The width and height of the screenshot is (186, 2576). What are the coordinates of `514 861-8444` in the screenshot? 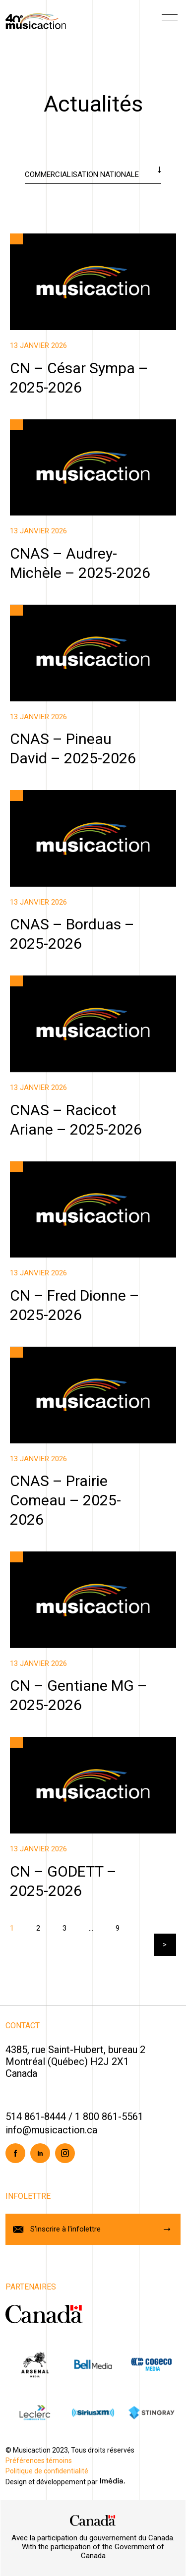 It's located at (35, 2116).